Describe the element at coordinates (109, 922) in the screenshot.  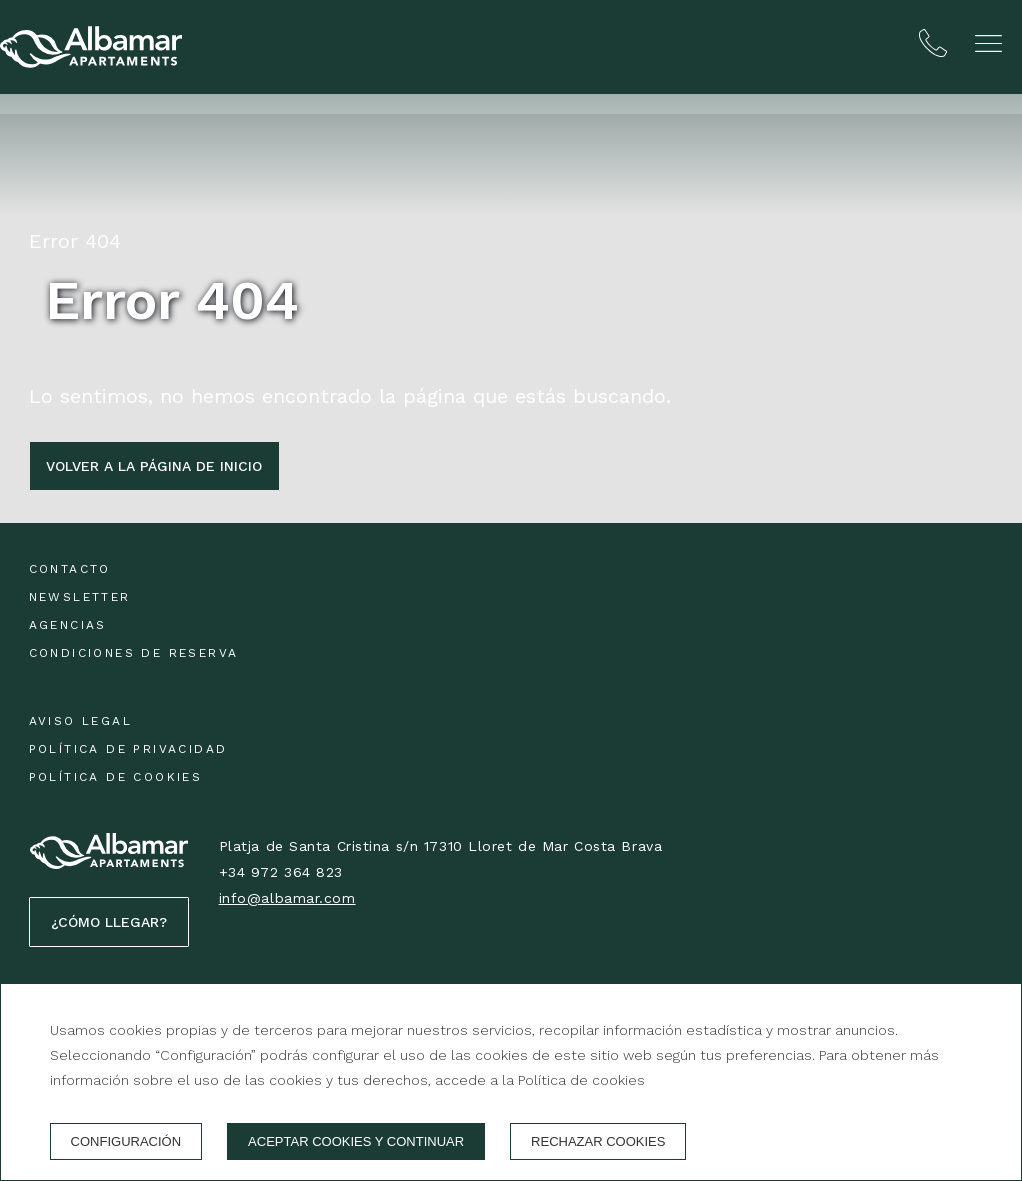
I see `¿Cómo llegar?` at that location.